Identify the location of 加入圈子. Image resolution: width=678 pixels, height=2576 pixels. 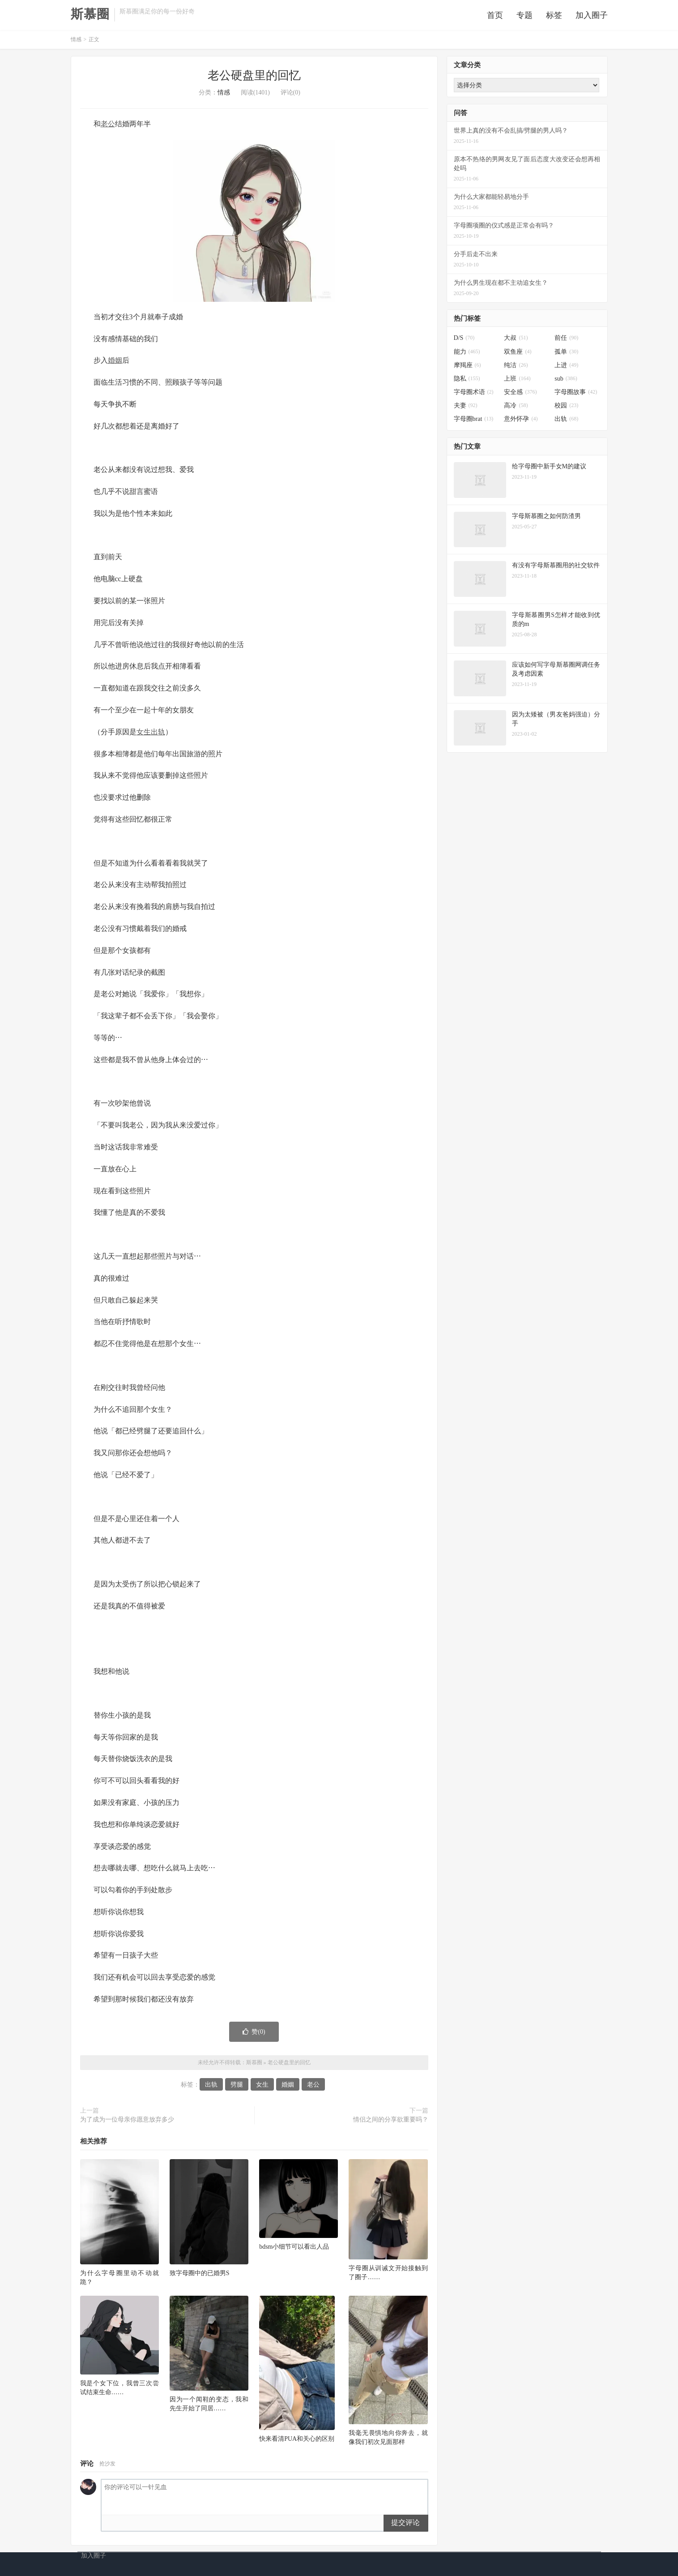
(592, 16).